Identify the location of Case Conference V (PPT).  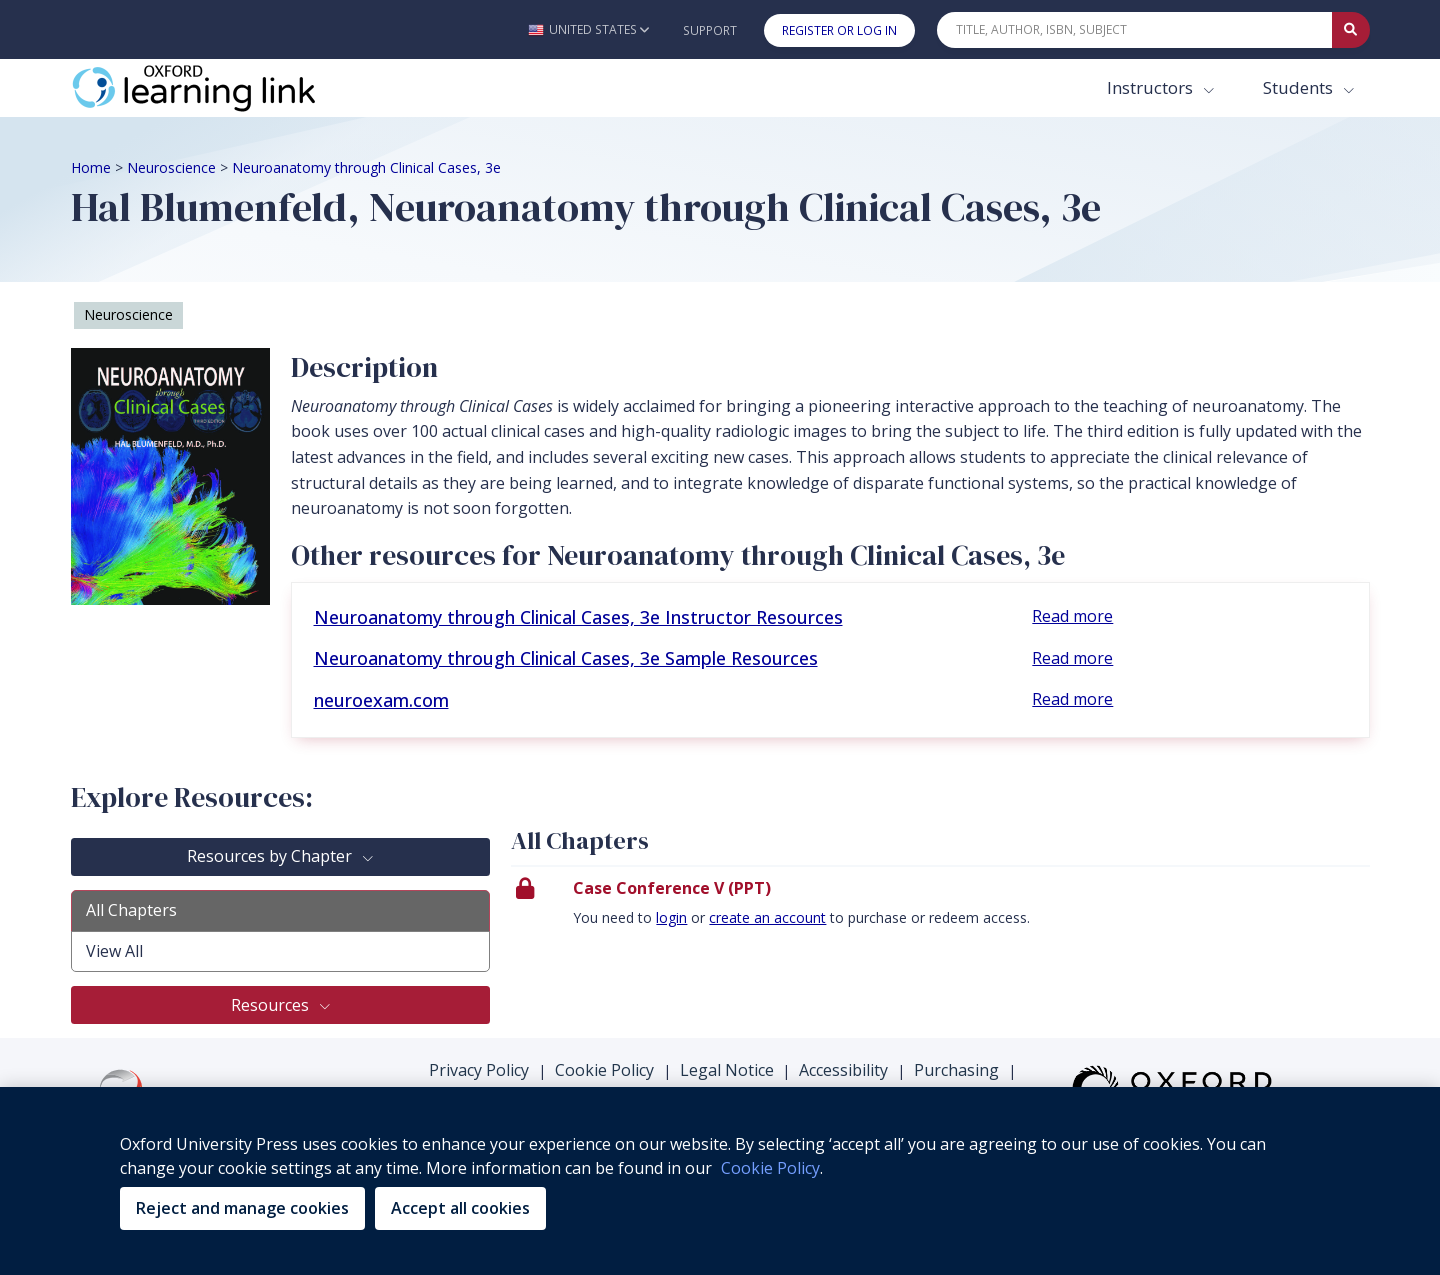
(672, 888).